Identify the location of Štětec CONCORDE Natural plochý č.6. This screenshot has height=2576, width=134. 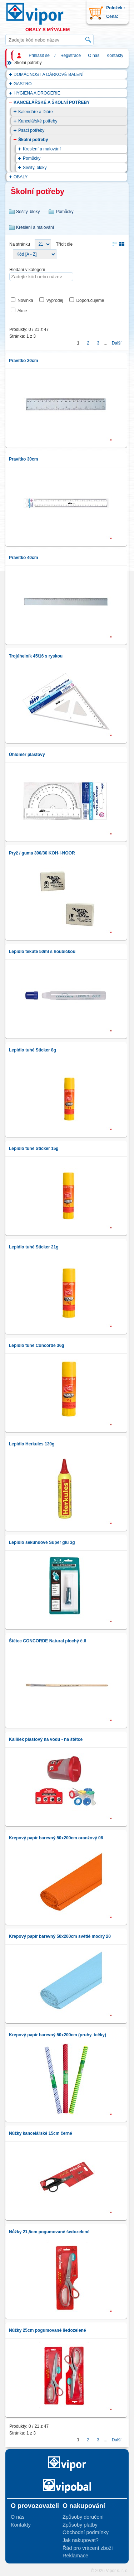
(47, 1640).